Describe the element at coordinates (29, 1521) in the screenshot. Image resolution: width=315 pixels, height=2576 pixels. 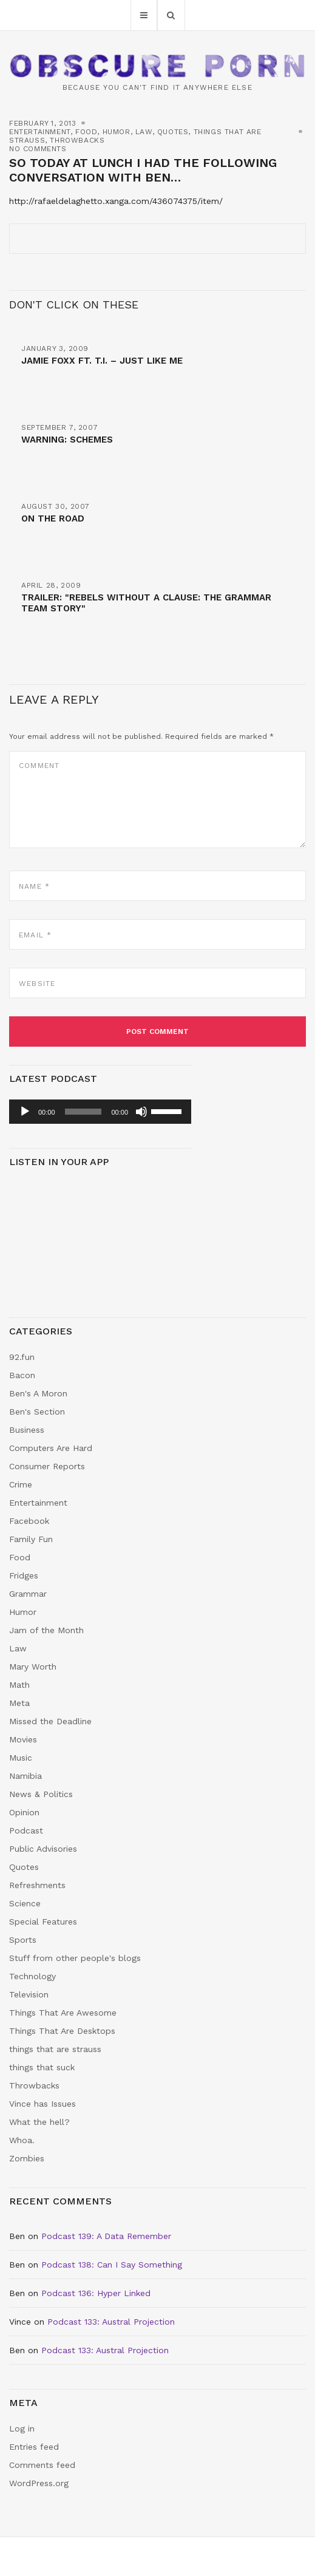
I see `Facebook` at that location.